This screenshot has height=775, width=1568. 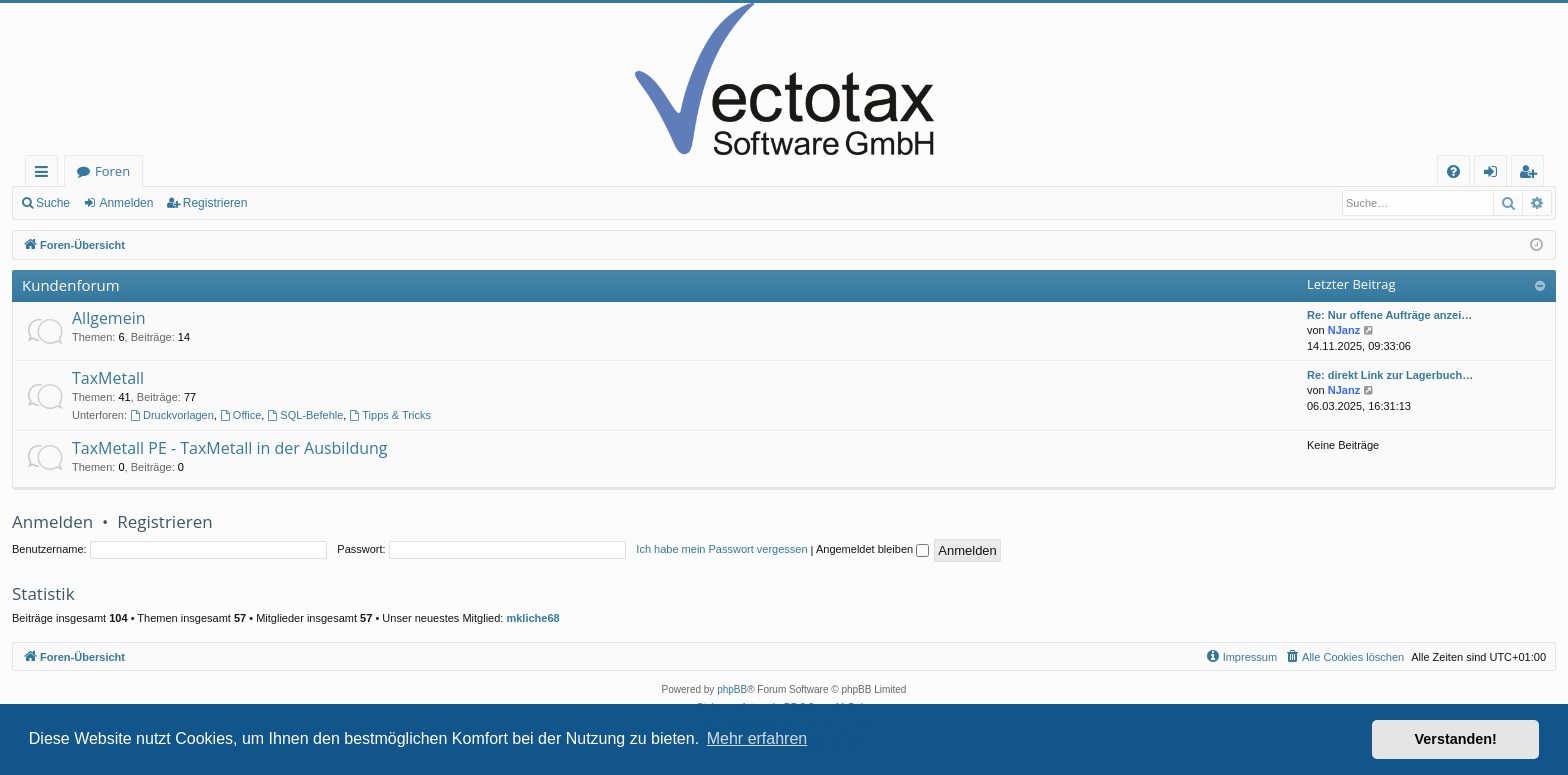 What do you see at coordinates (126, 203) in the screenshot?
I see `Anmelden` at bounding box center [126, 203].